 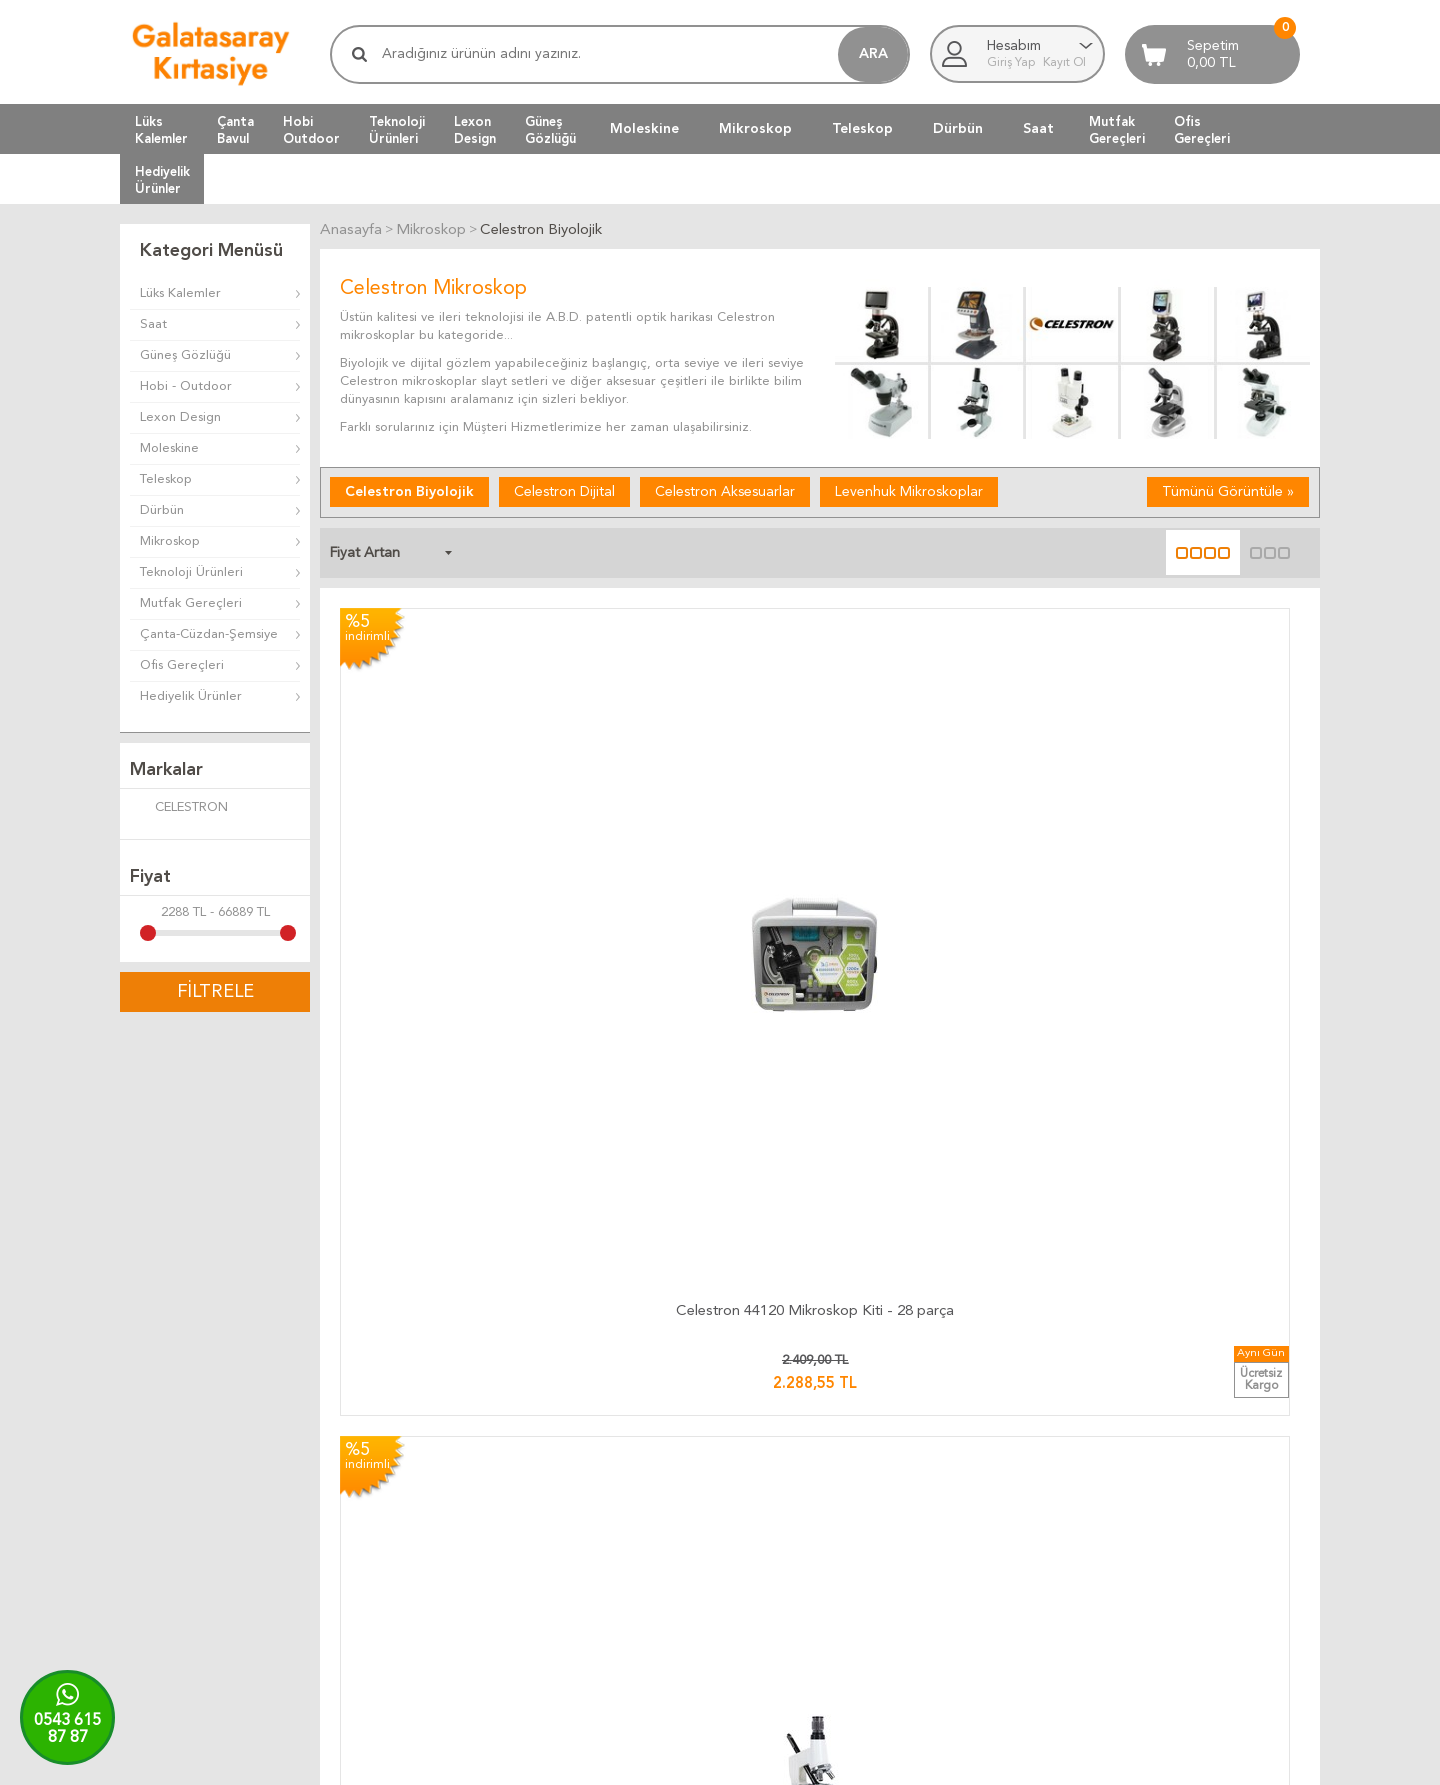 What do you see at coordinates (311, 130) in the screenshot?
I see `HobiOutdoor` at bounding box center [311, 130].